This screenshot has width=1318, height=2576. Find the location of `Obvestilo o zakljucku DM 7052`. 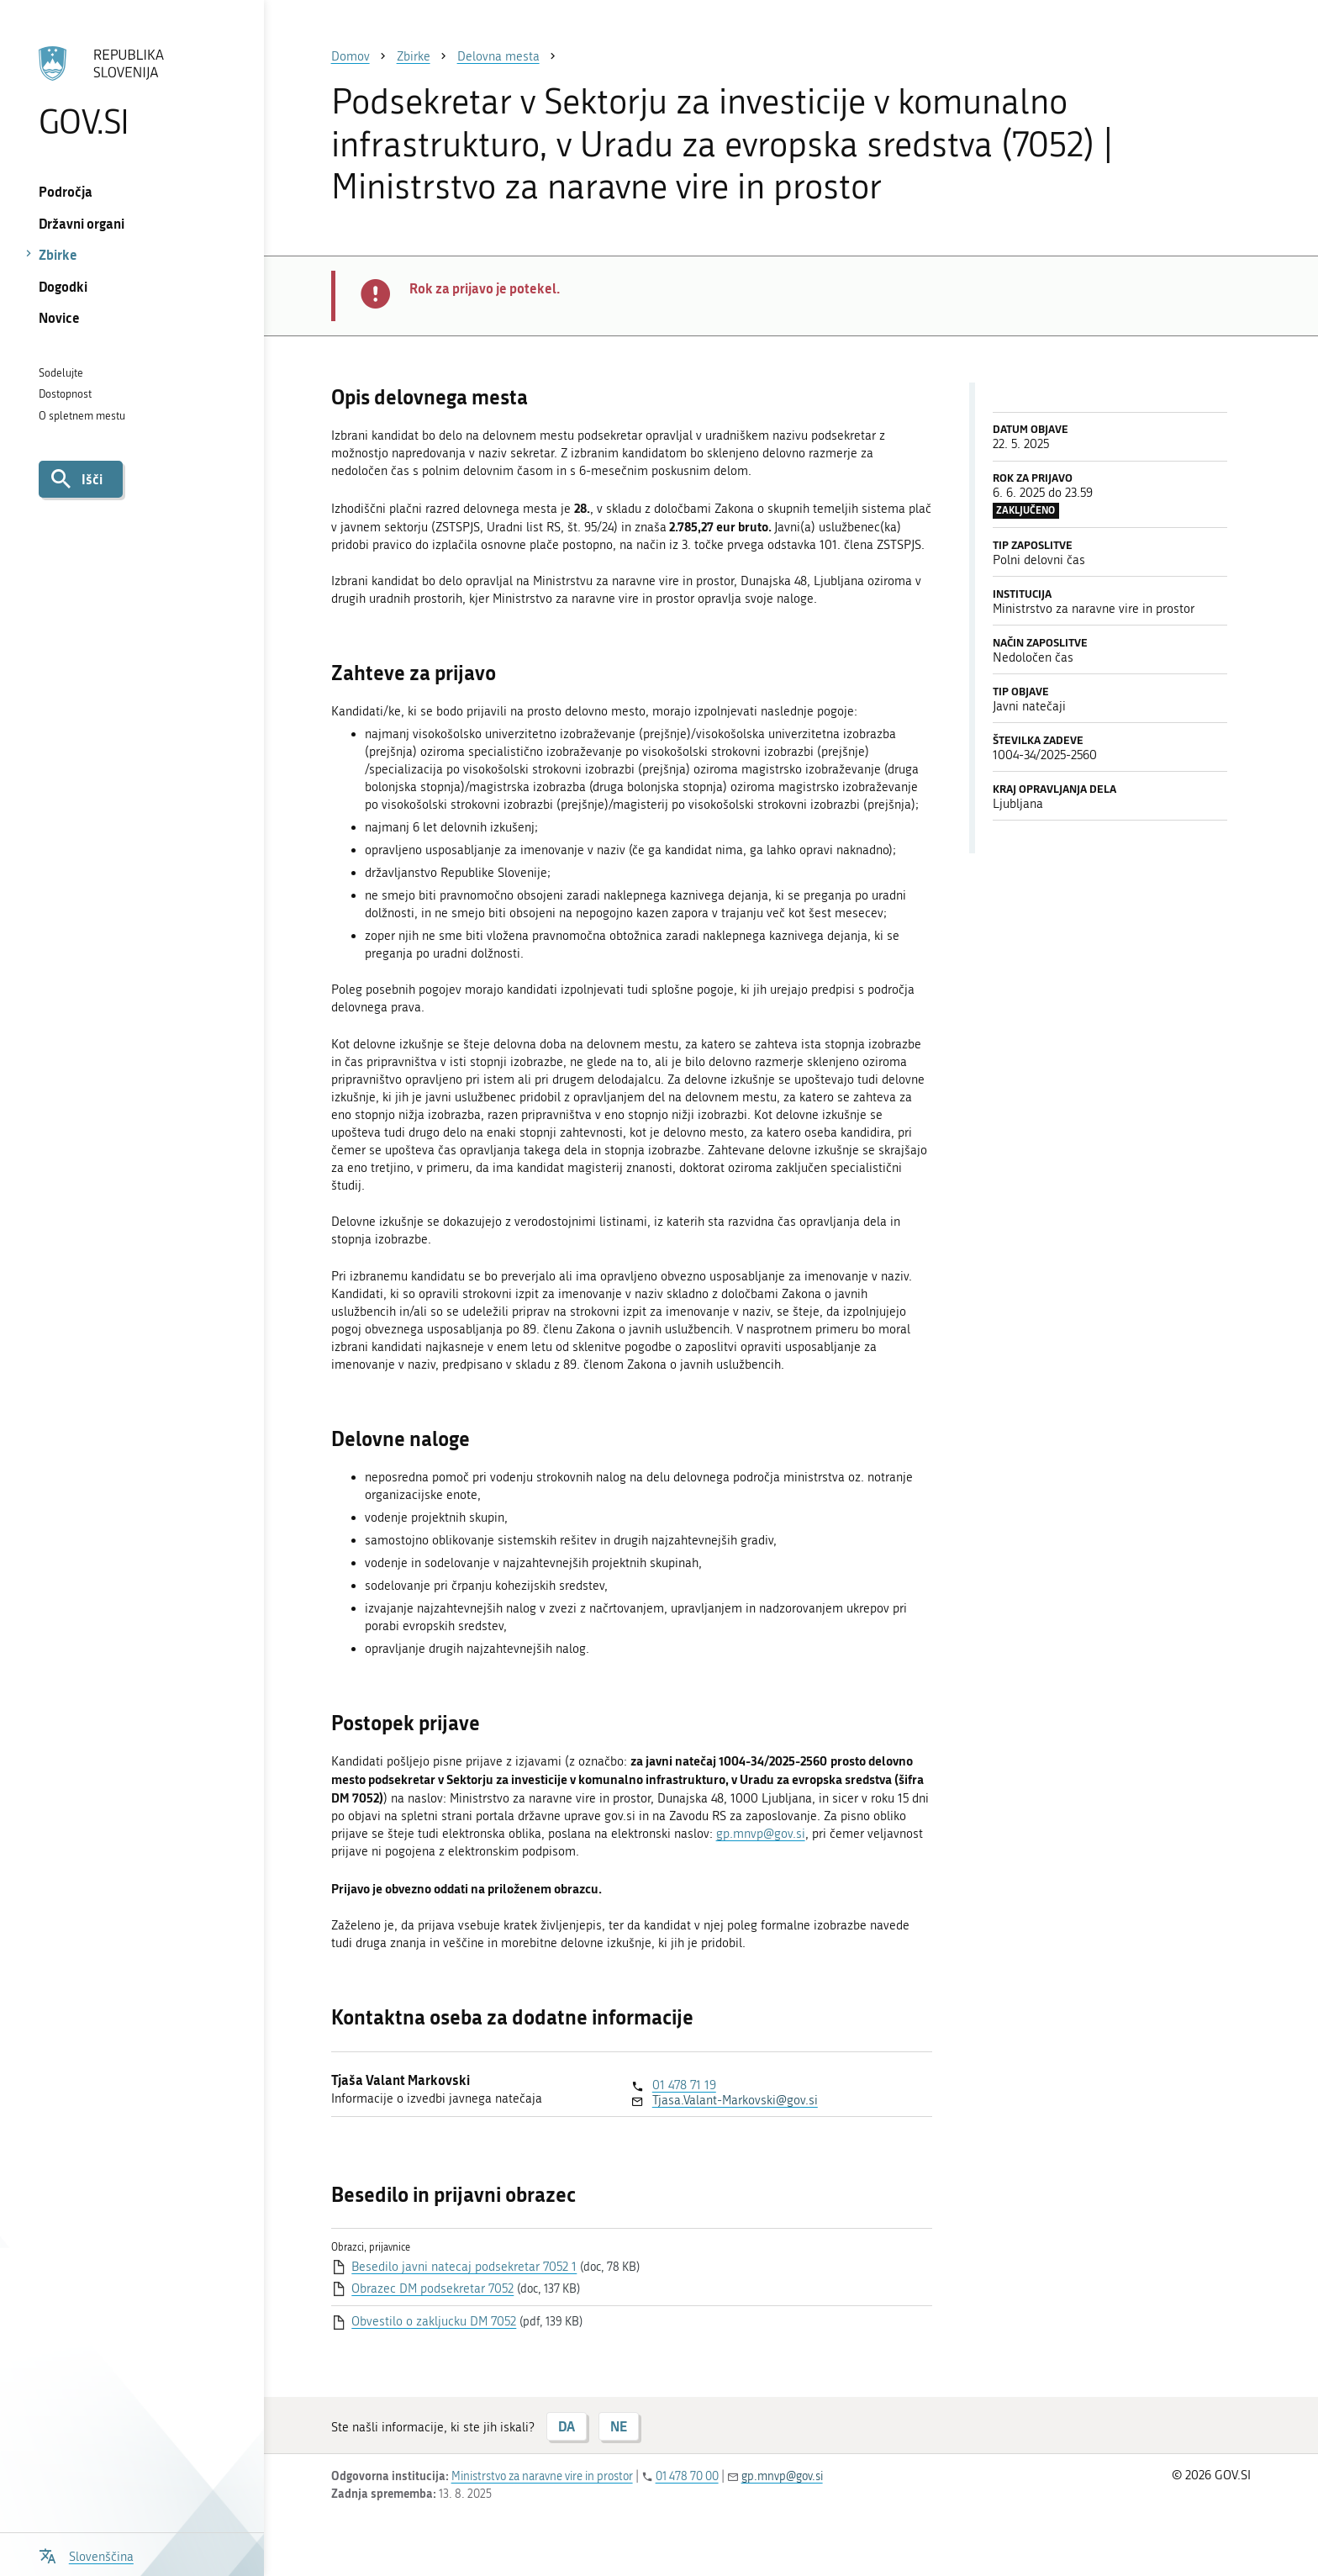

Obvestilo o zakljucku DM 7052 is located at coordinates (433, 2321).